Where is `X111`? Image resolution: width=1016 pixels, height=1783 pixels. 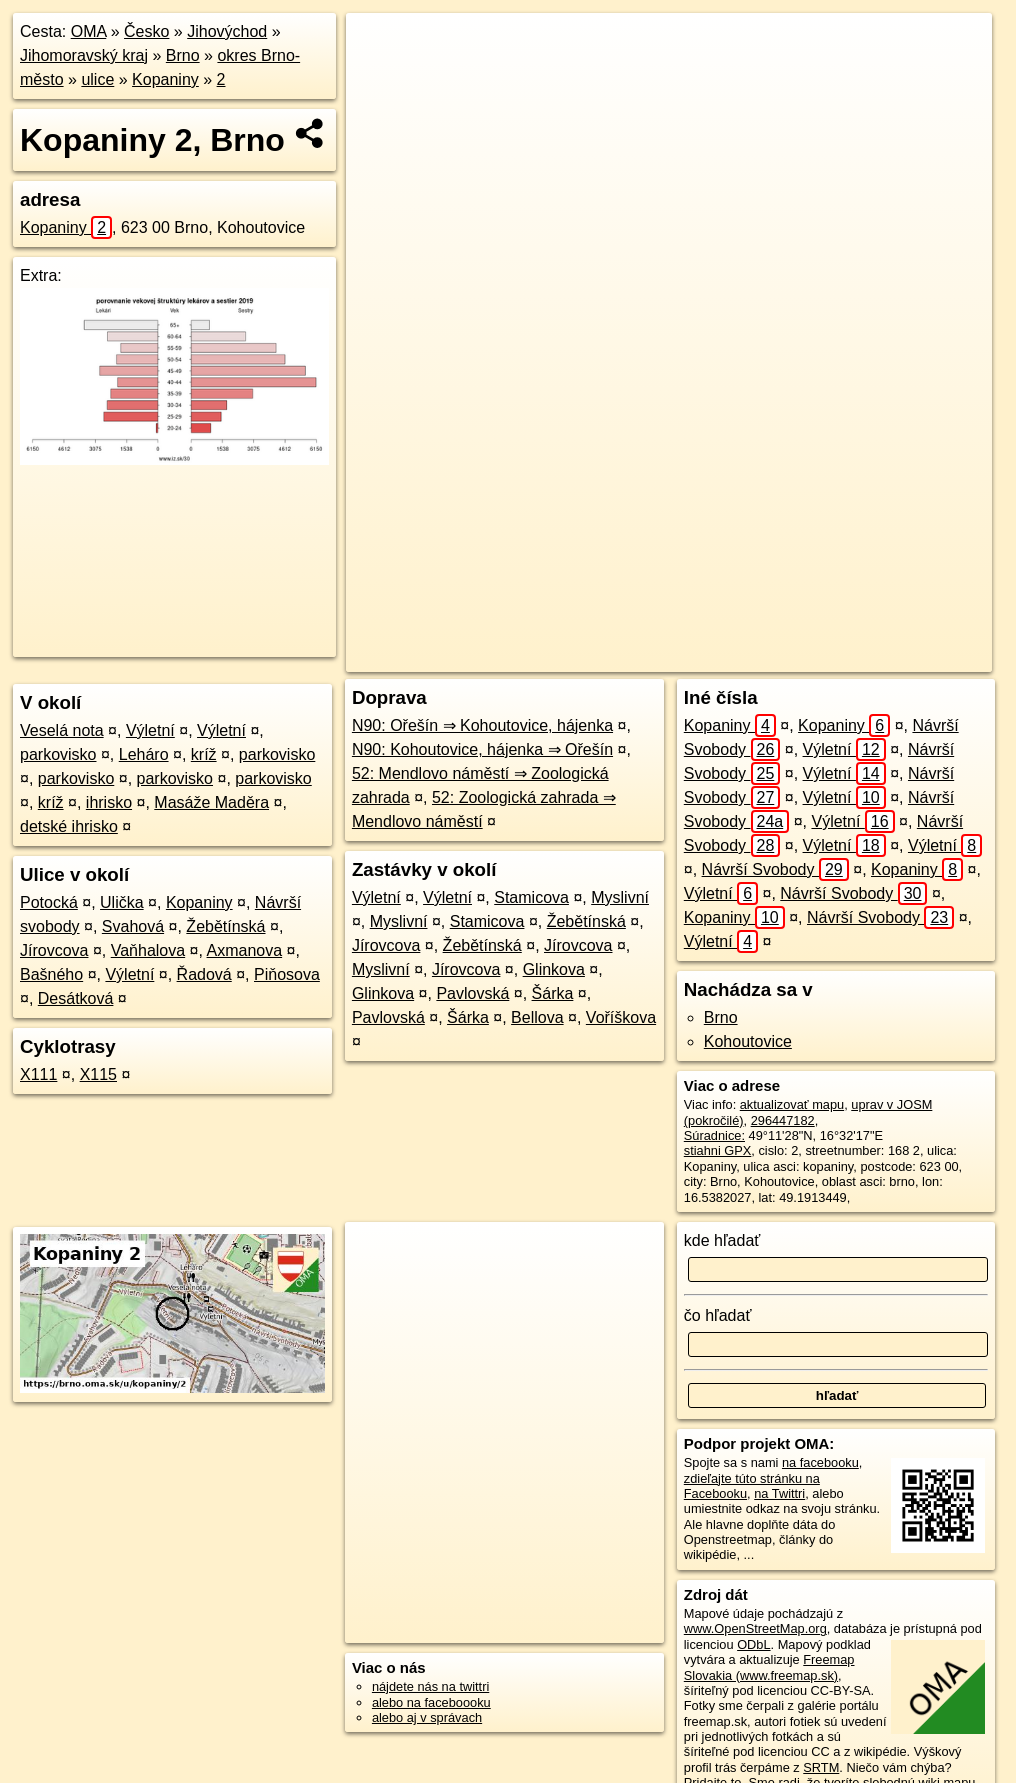
X111 is located at coordinates (38, 1074).